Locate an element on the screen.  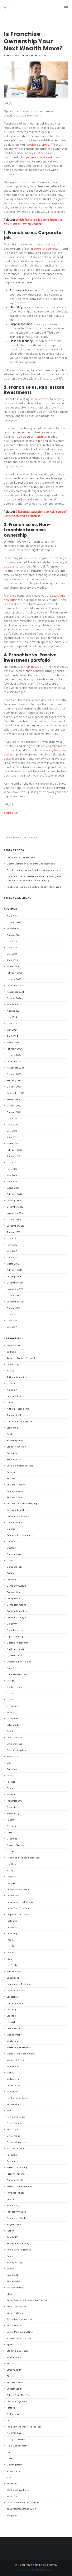
Entrepreneurs is located at coordinates (14, 1744).